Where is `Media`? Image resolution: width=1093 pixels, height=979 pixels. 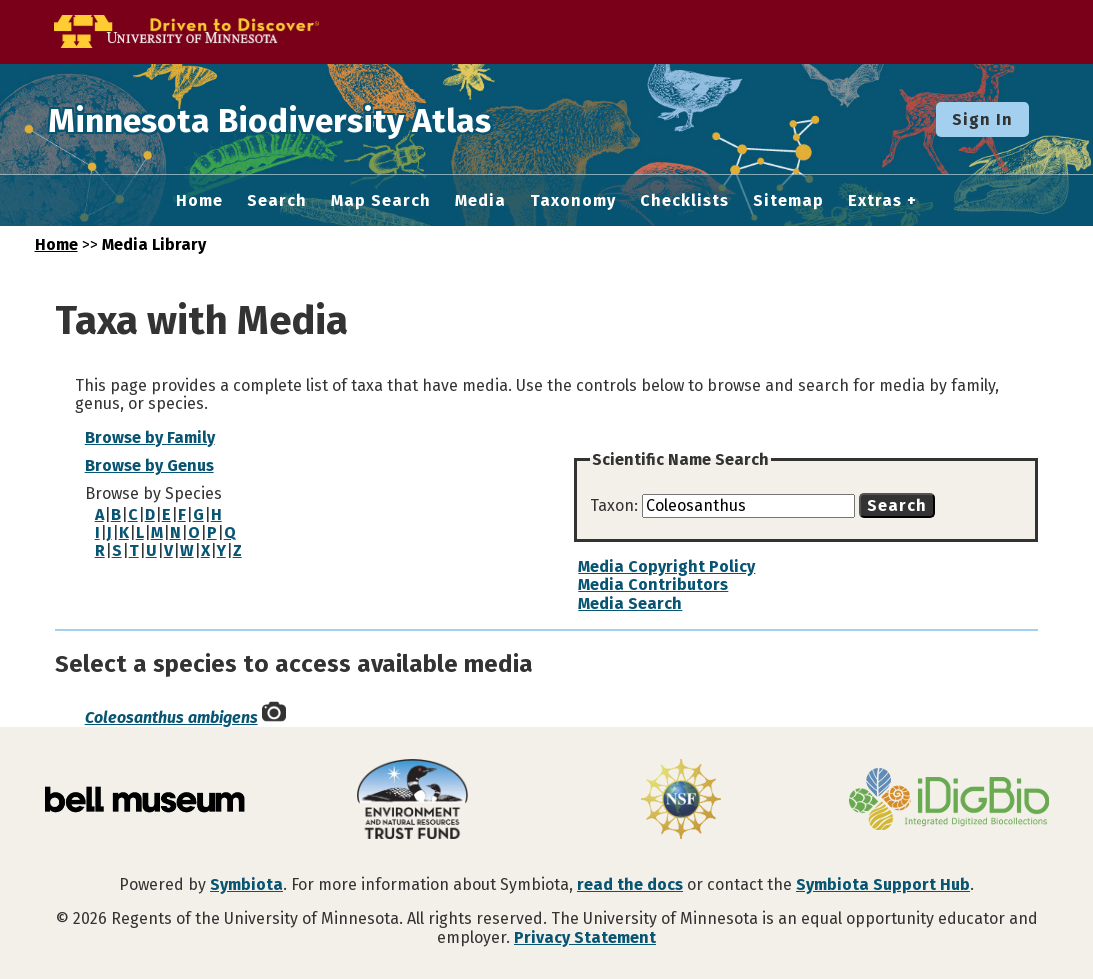 Media is located at coordinates (480, 201).